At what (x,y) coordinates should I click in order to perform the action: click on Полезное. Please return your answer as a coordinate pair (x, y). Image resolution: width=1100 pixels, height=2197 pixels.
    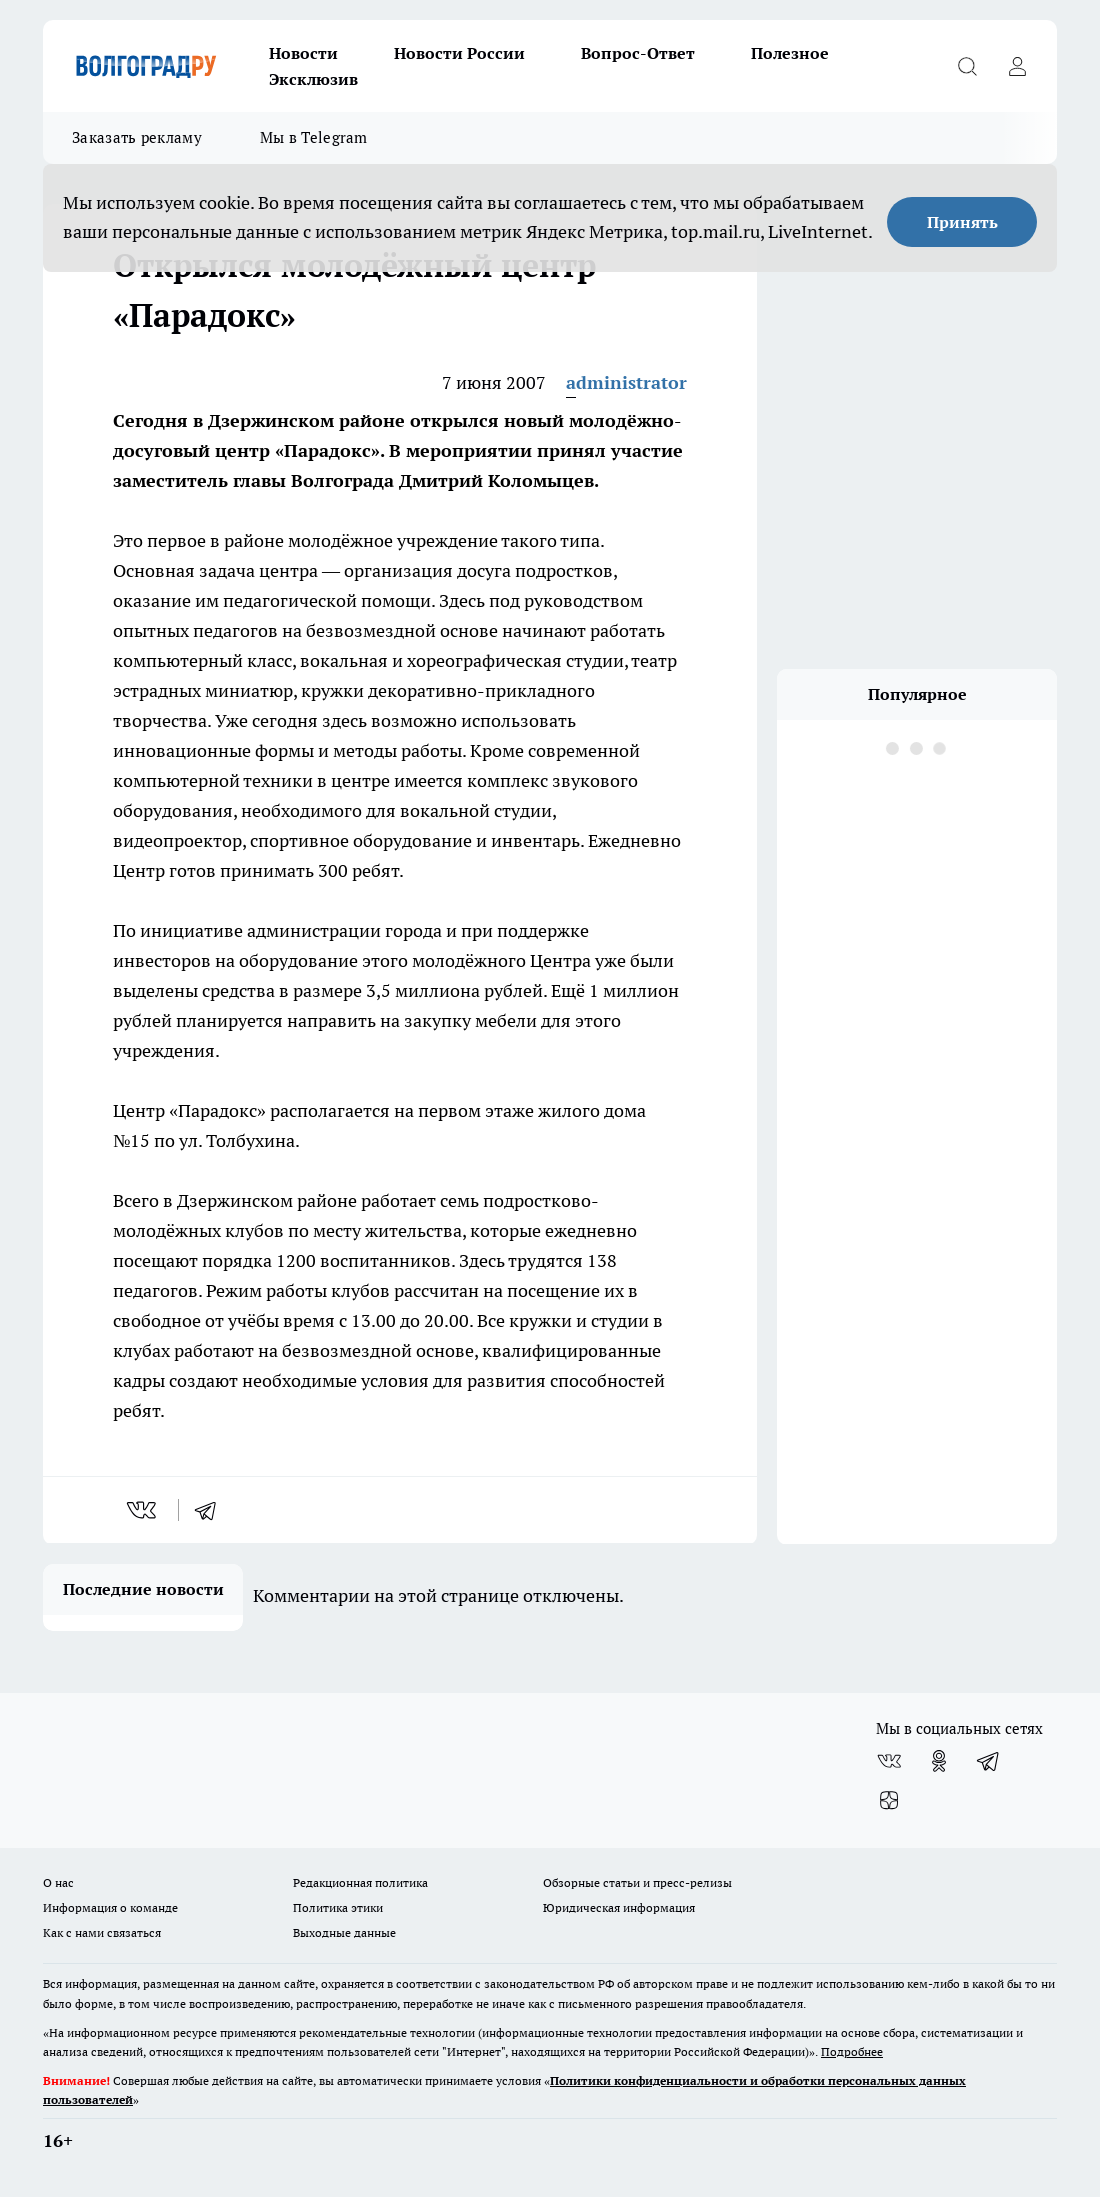
    Looking at the image, I should click on (790, 53).